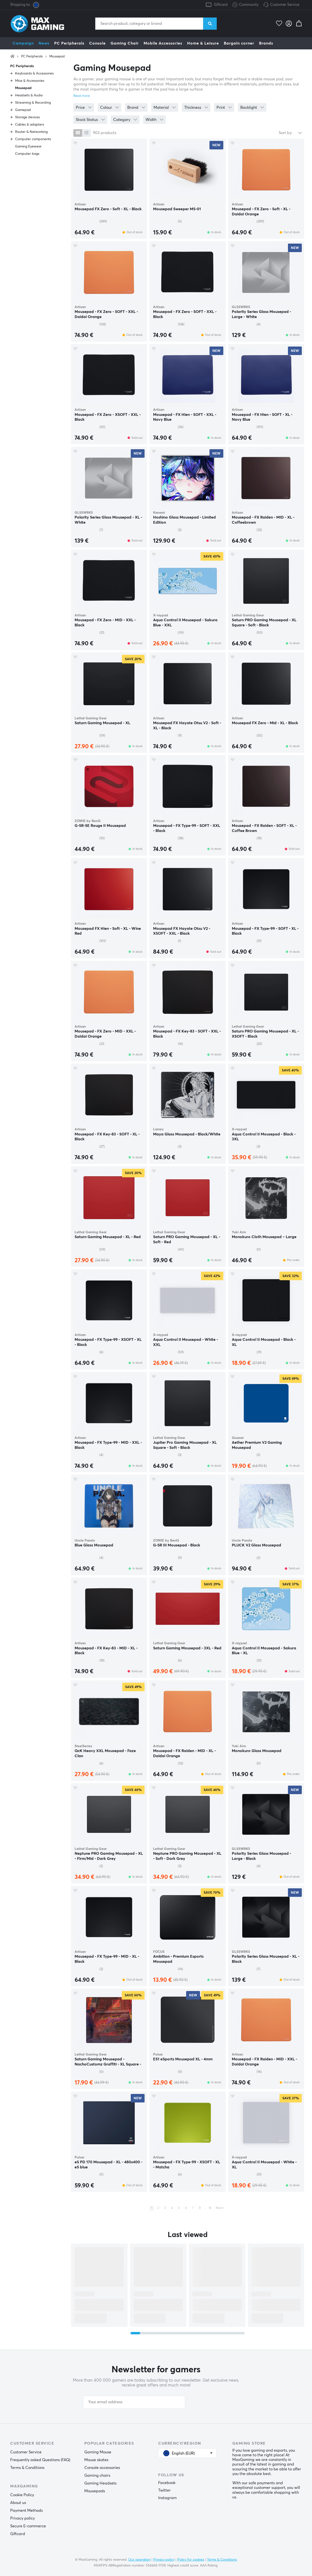 Image resolution: width=312 pixels, height=2576 pixels. I want to click on [Your email address], so click(134, 2402).